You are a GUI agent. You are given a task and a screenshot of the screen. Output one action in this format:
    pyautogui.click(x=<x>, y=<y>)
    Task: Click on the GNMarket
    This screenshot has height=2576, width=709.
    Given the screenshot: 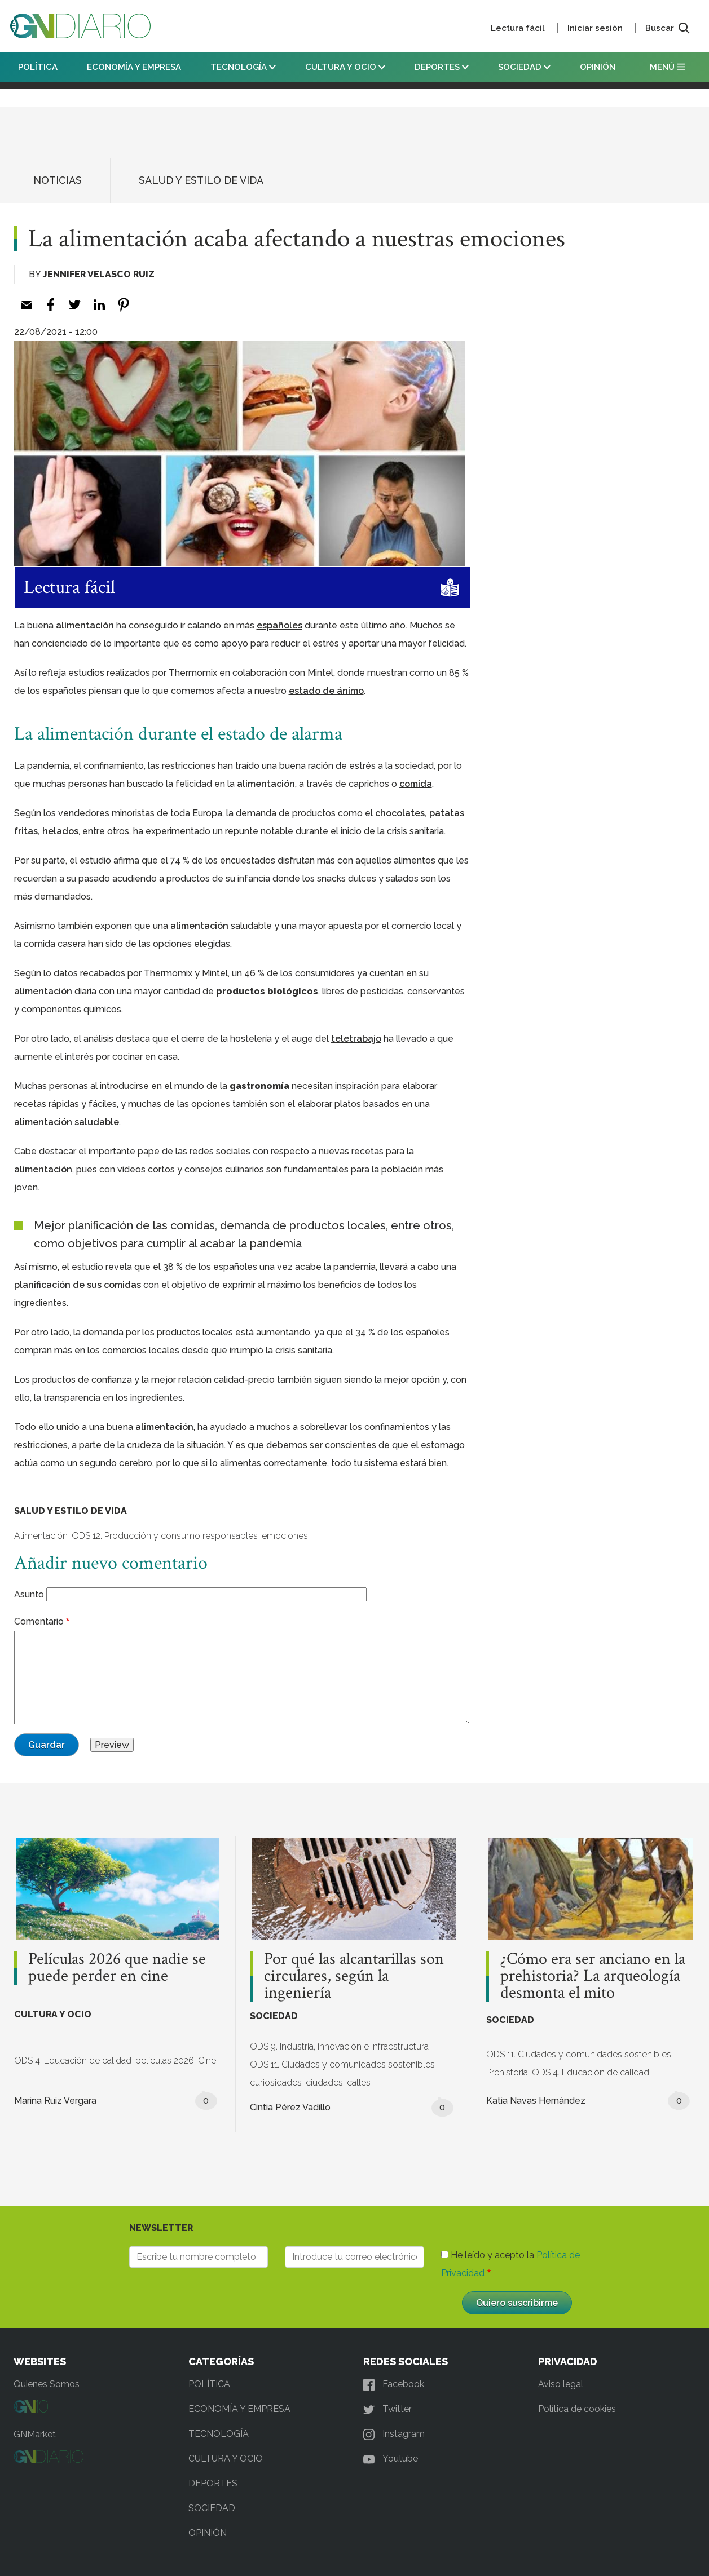 What is the action you would take?
    pyautogui.click(x=35, y=2434)
    